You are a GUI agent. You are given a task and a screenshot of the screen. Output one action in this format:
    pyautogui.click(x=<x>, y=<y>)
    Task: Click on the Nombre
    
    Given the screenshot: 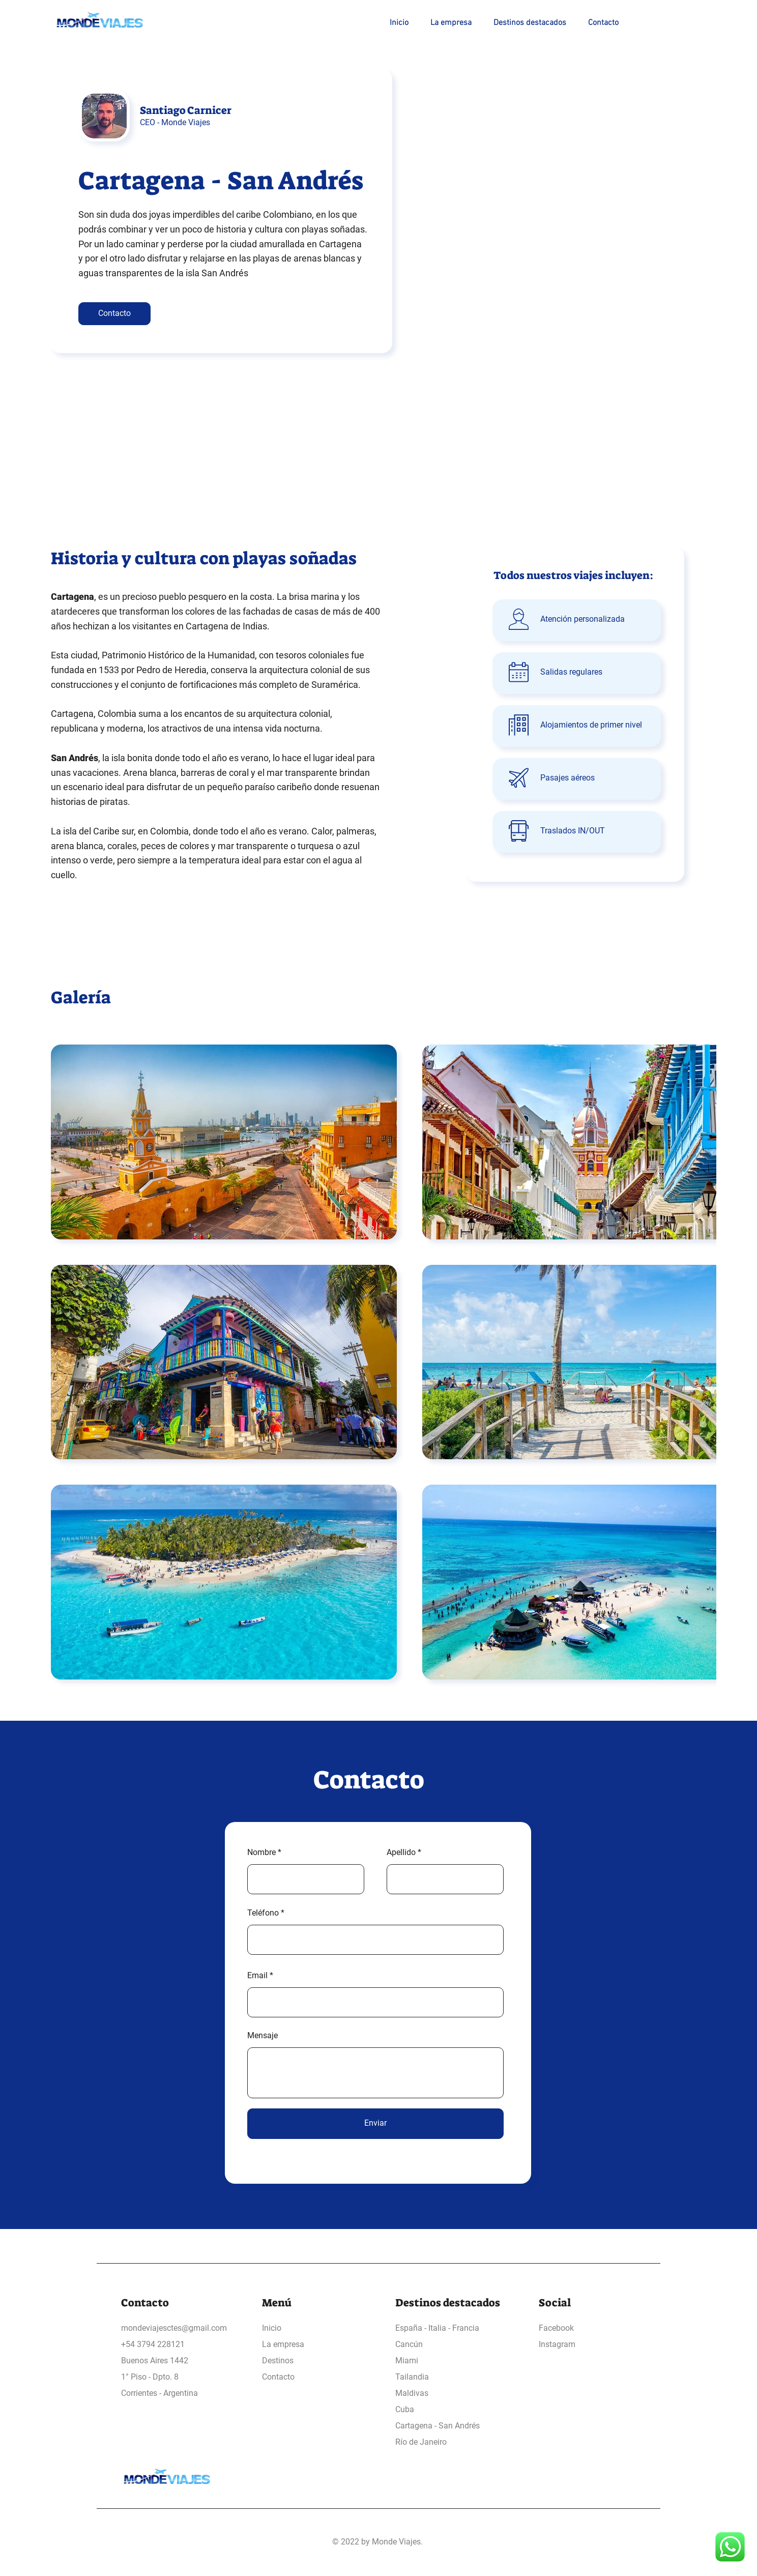 What is the action you would take?
    pyautogui.click(x=261, y=1852)
    